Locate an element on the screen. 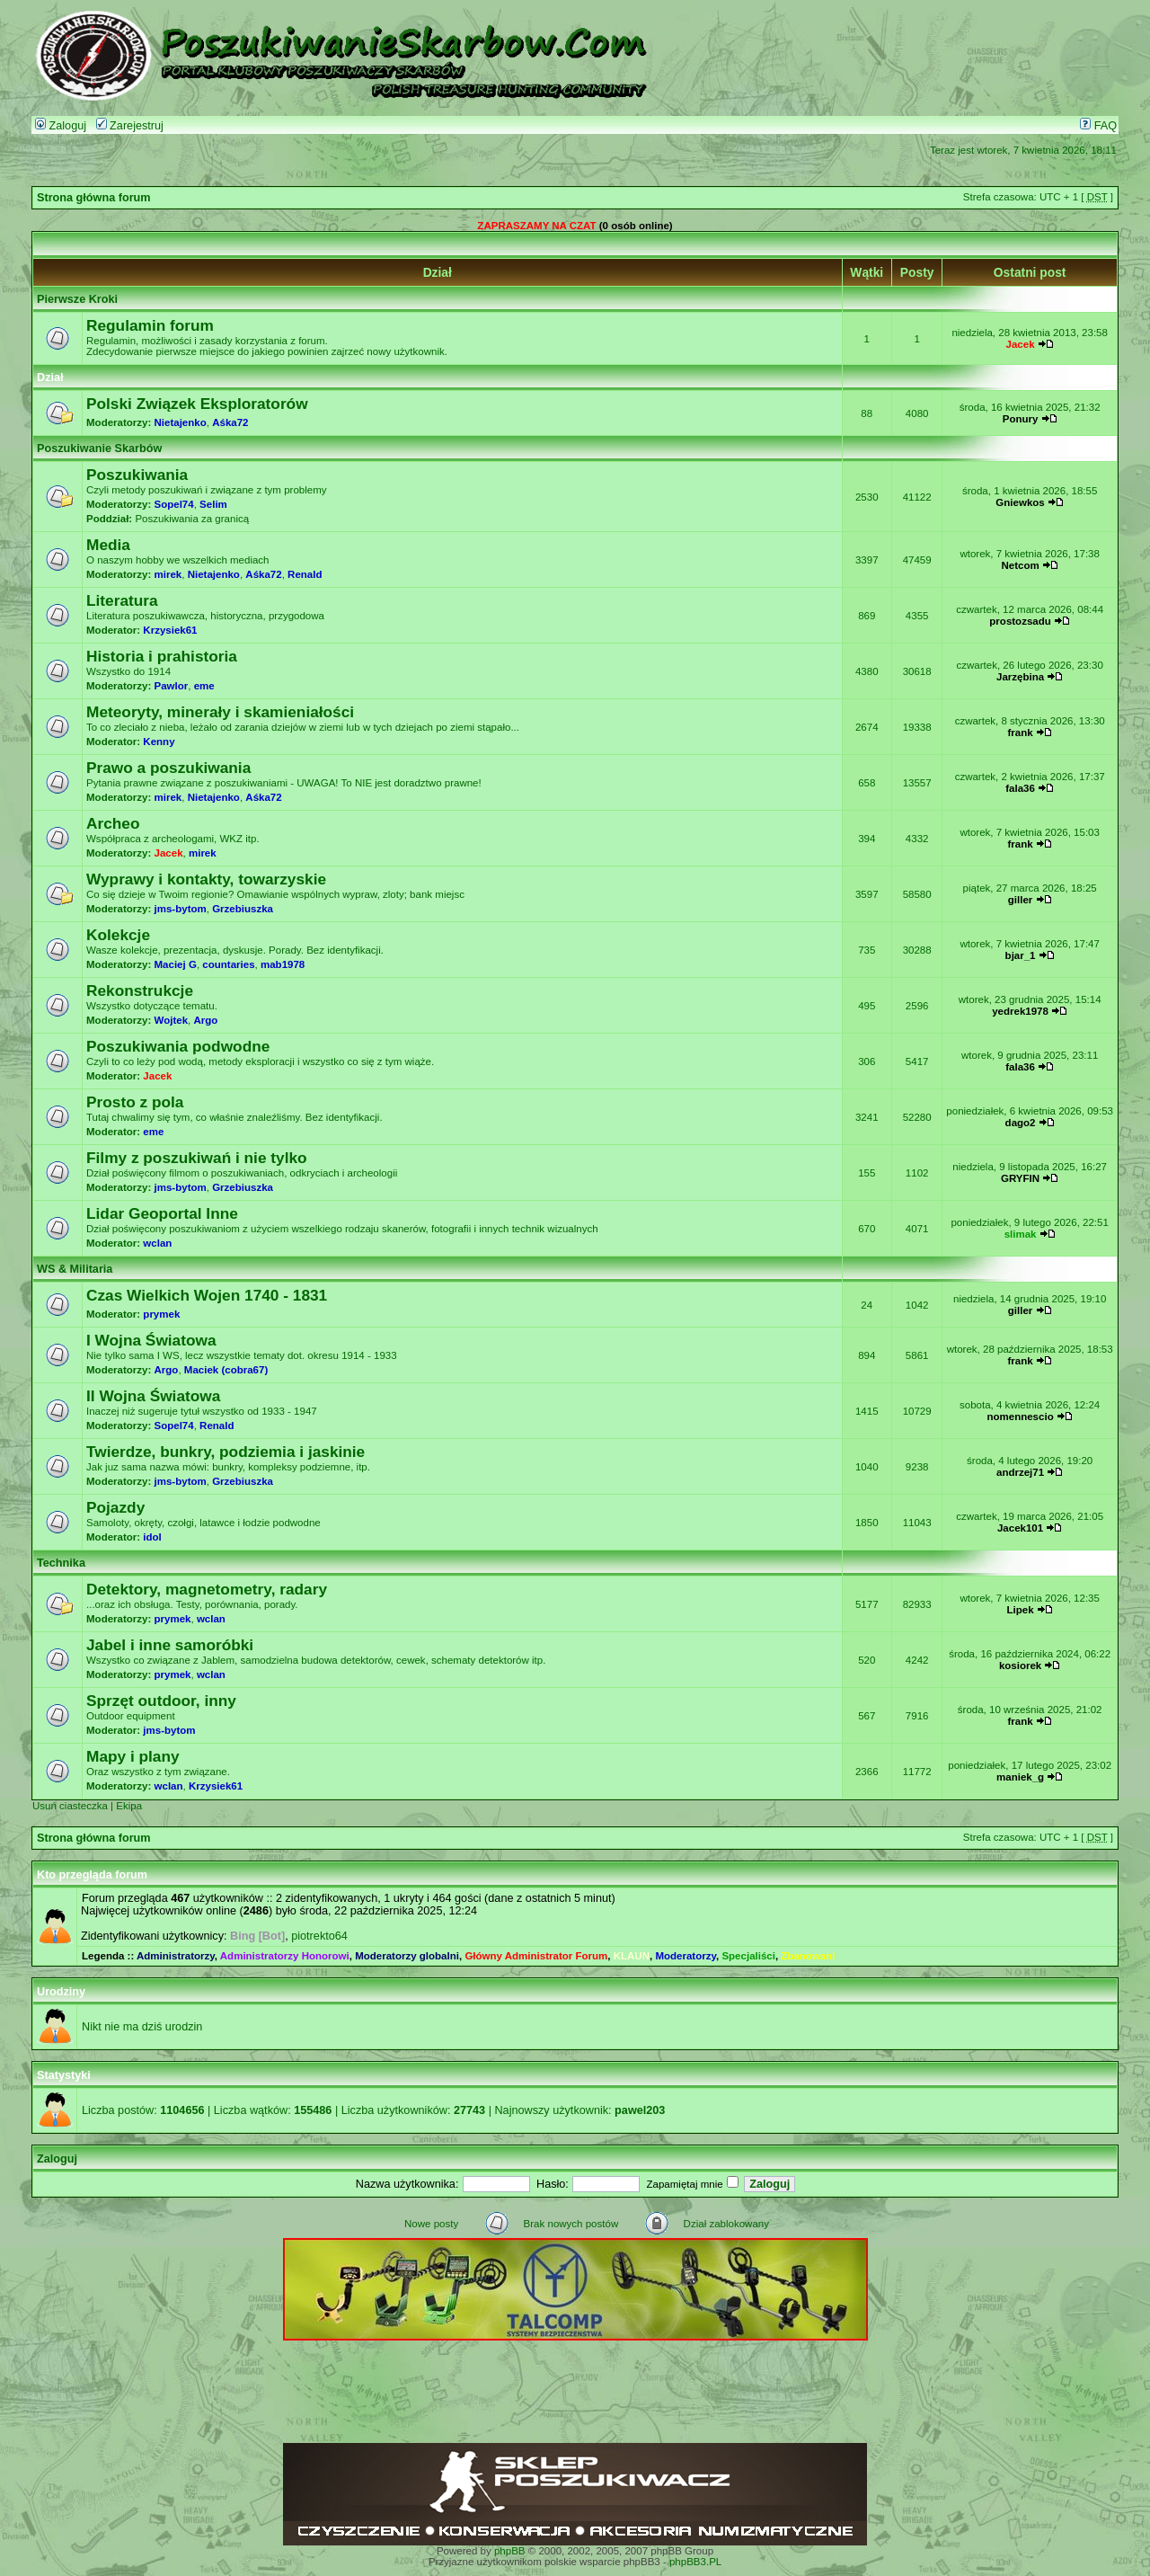 The image size is (1150, 2576). Literatura is located at coordinates (122, 600).